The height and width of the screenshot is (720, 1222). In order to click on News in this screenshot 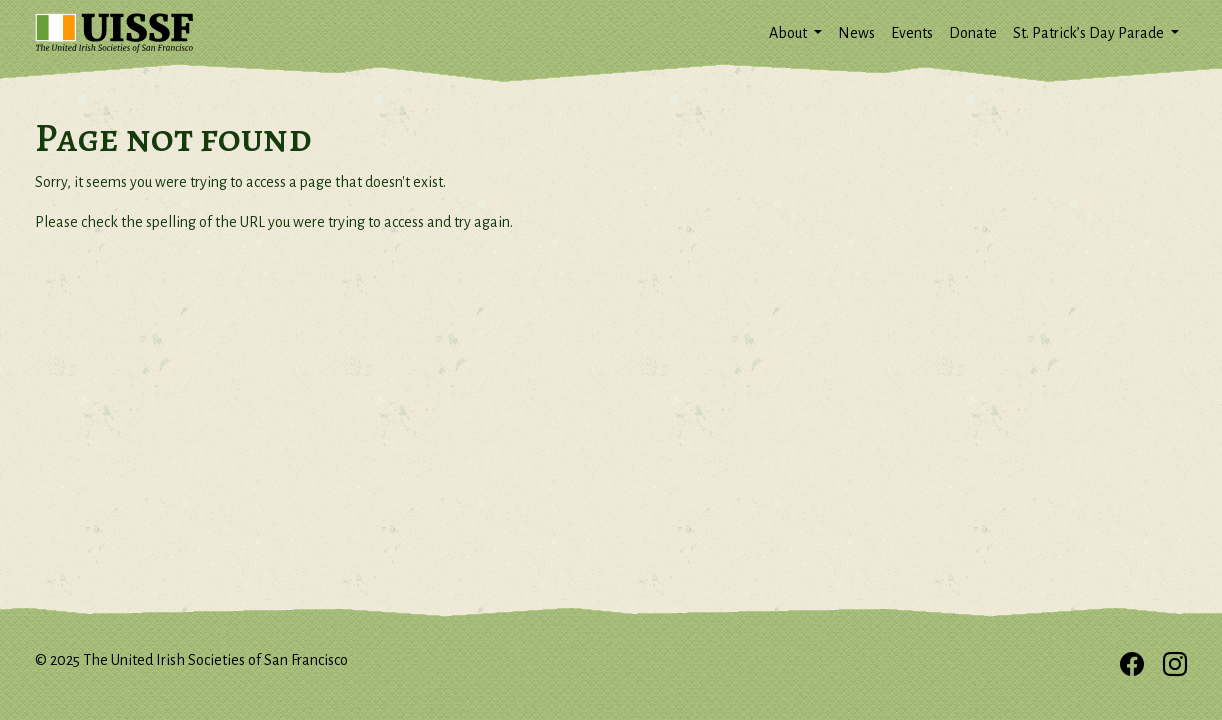, I will do `click(856, 33)`.